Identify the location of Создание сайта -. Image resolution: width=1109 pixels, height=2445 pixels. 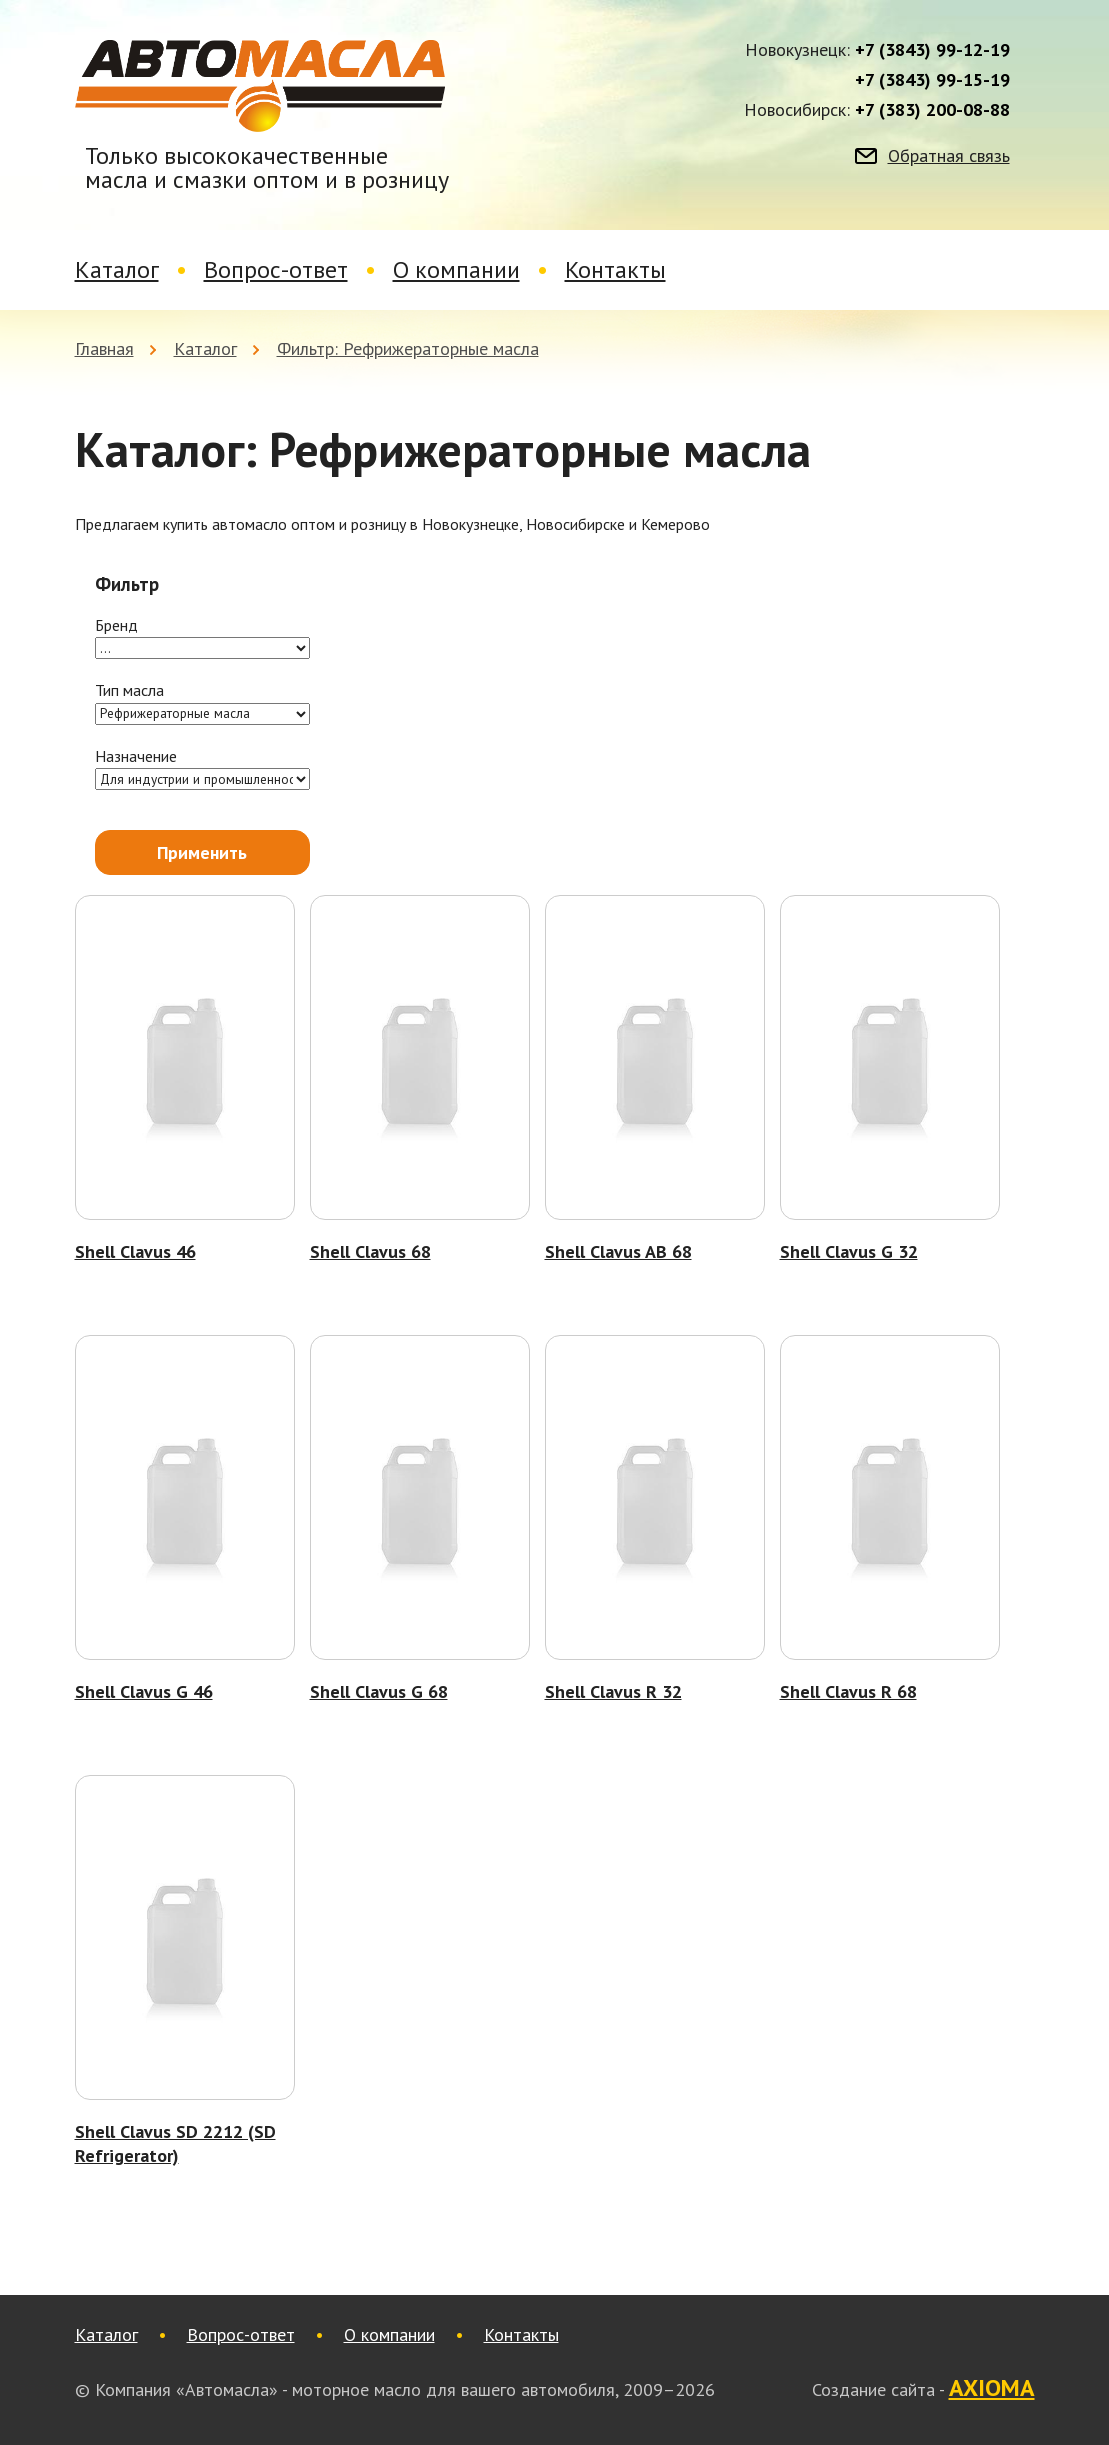
(923, 2389).